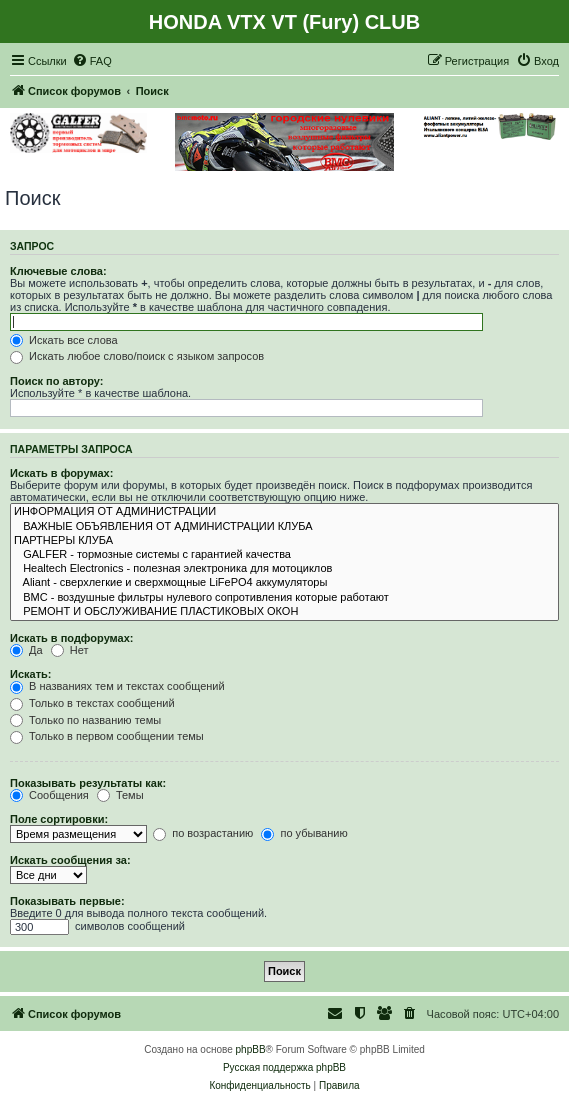 The image size is (569, 1105). What do you see at coordinates (92, 61) in the screenshot?
I see `[menuitem]` at bounding box center [92, 61].